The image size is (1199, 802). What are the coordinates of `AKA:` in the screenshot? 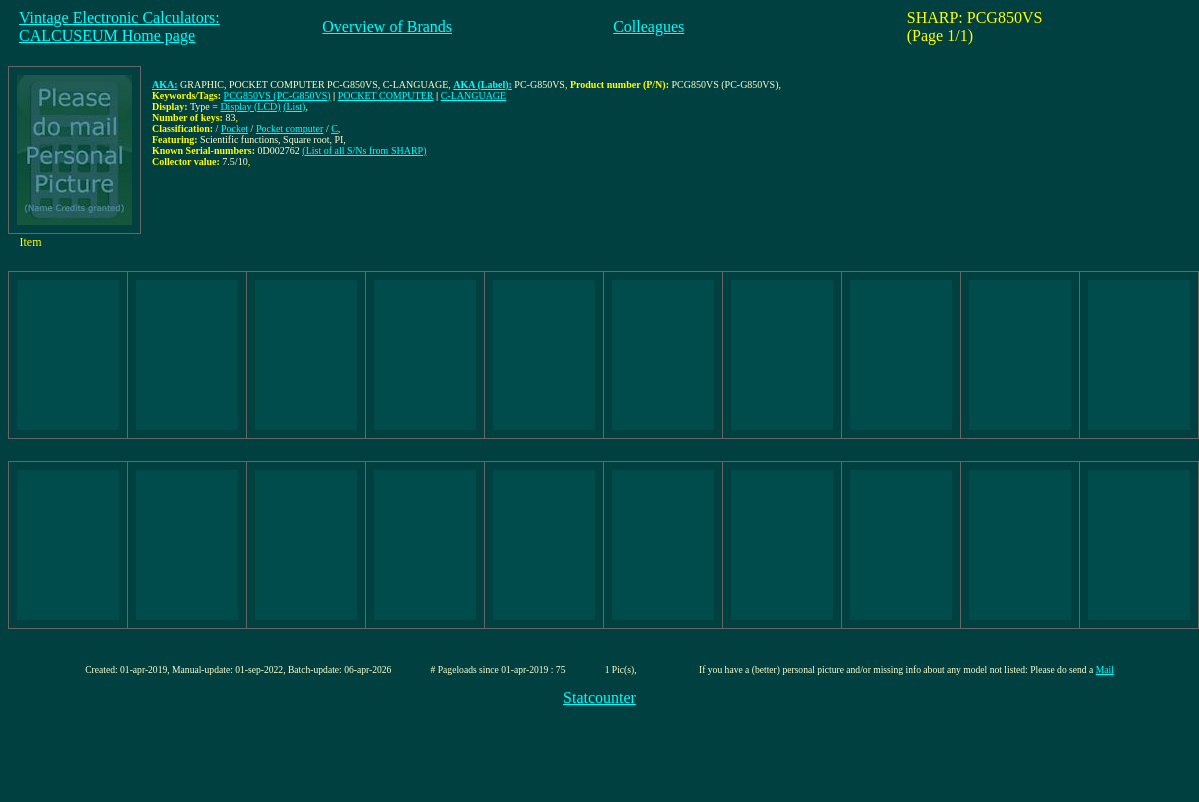 It's located at (165, 84).